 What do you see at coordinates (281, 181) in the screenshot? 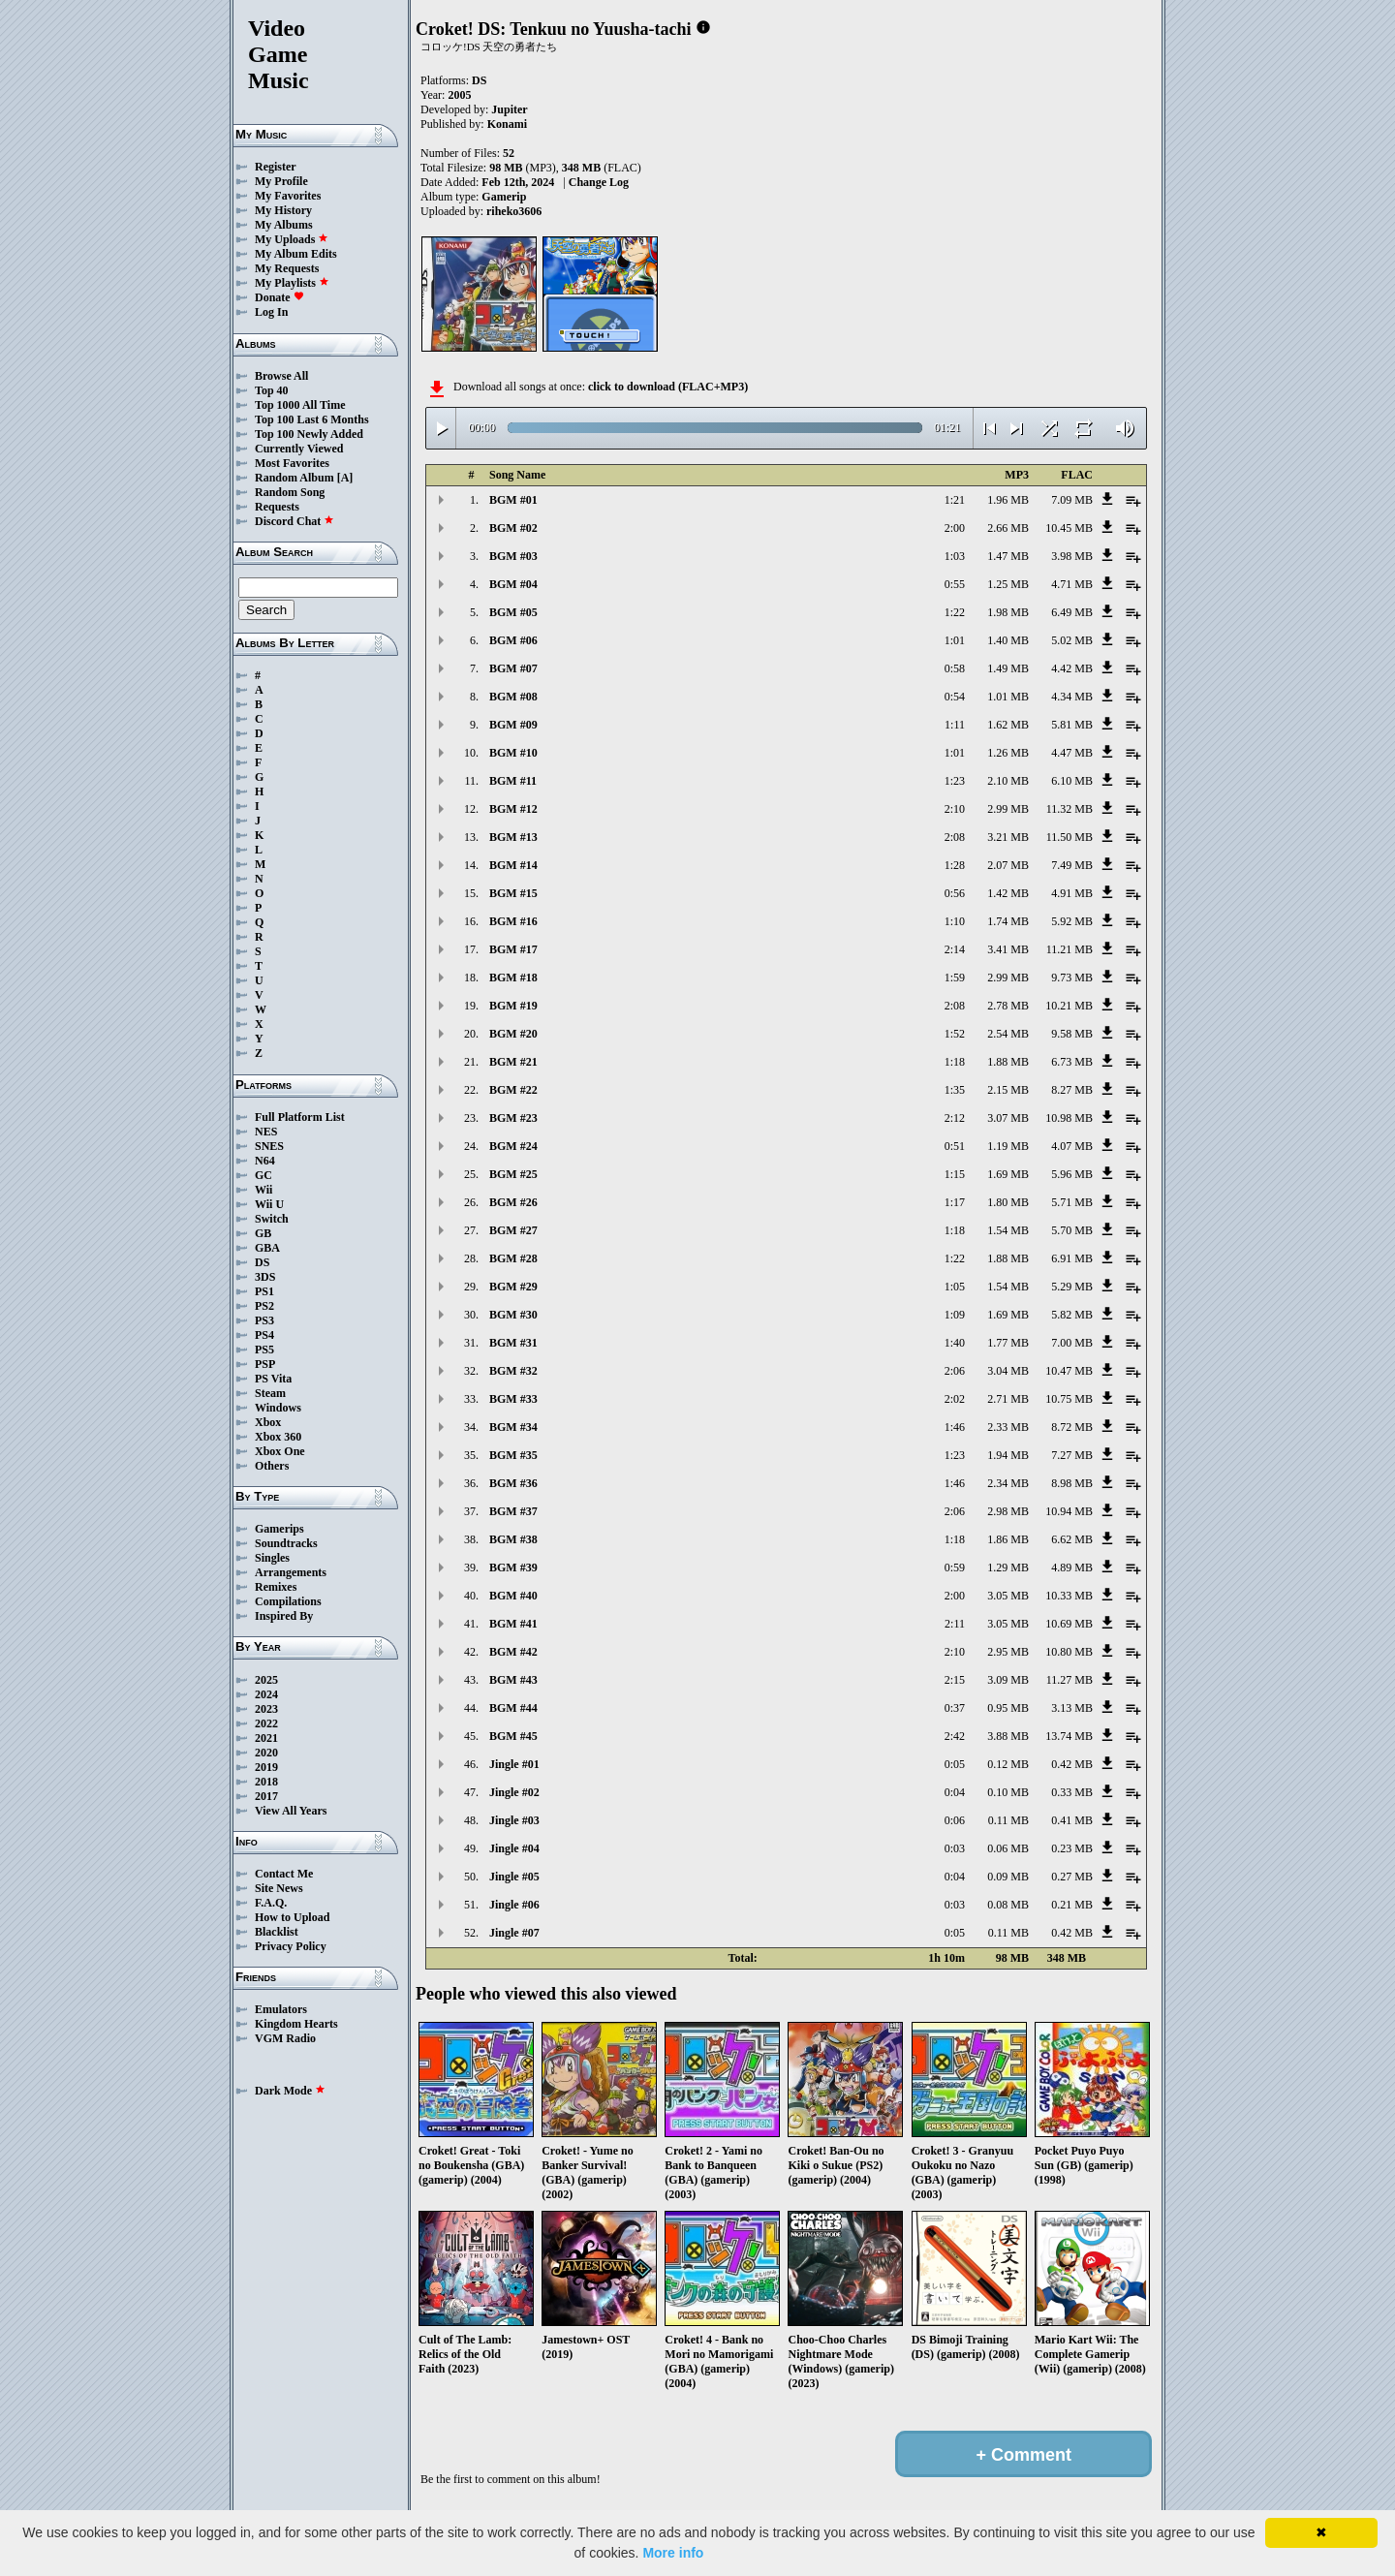
I see `My Profile` at bounding box center [281, 181].